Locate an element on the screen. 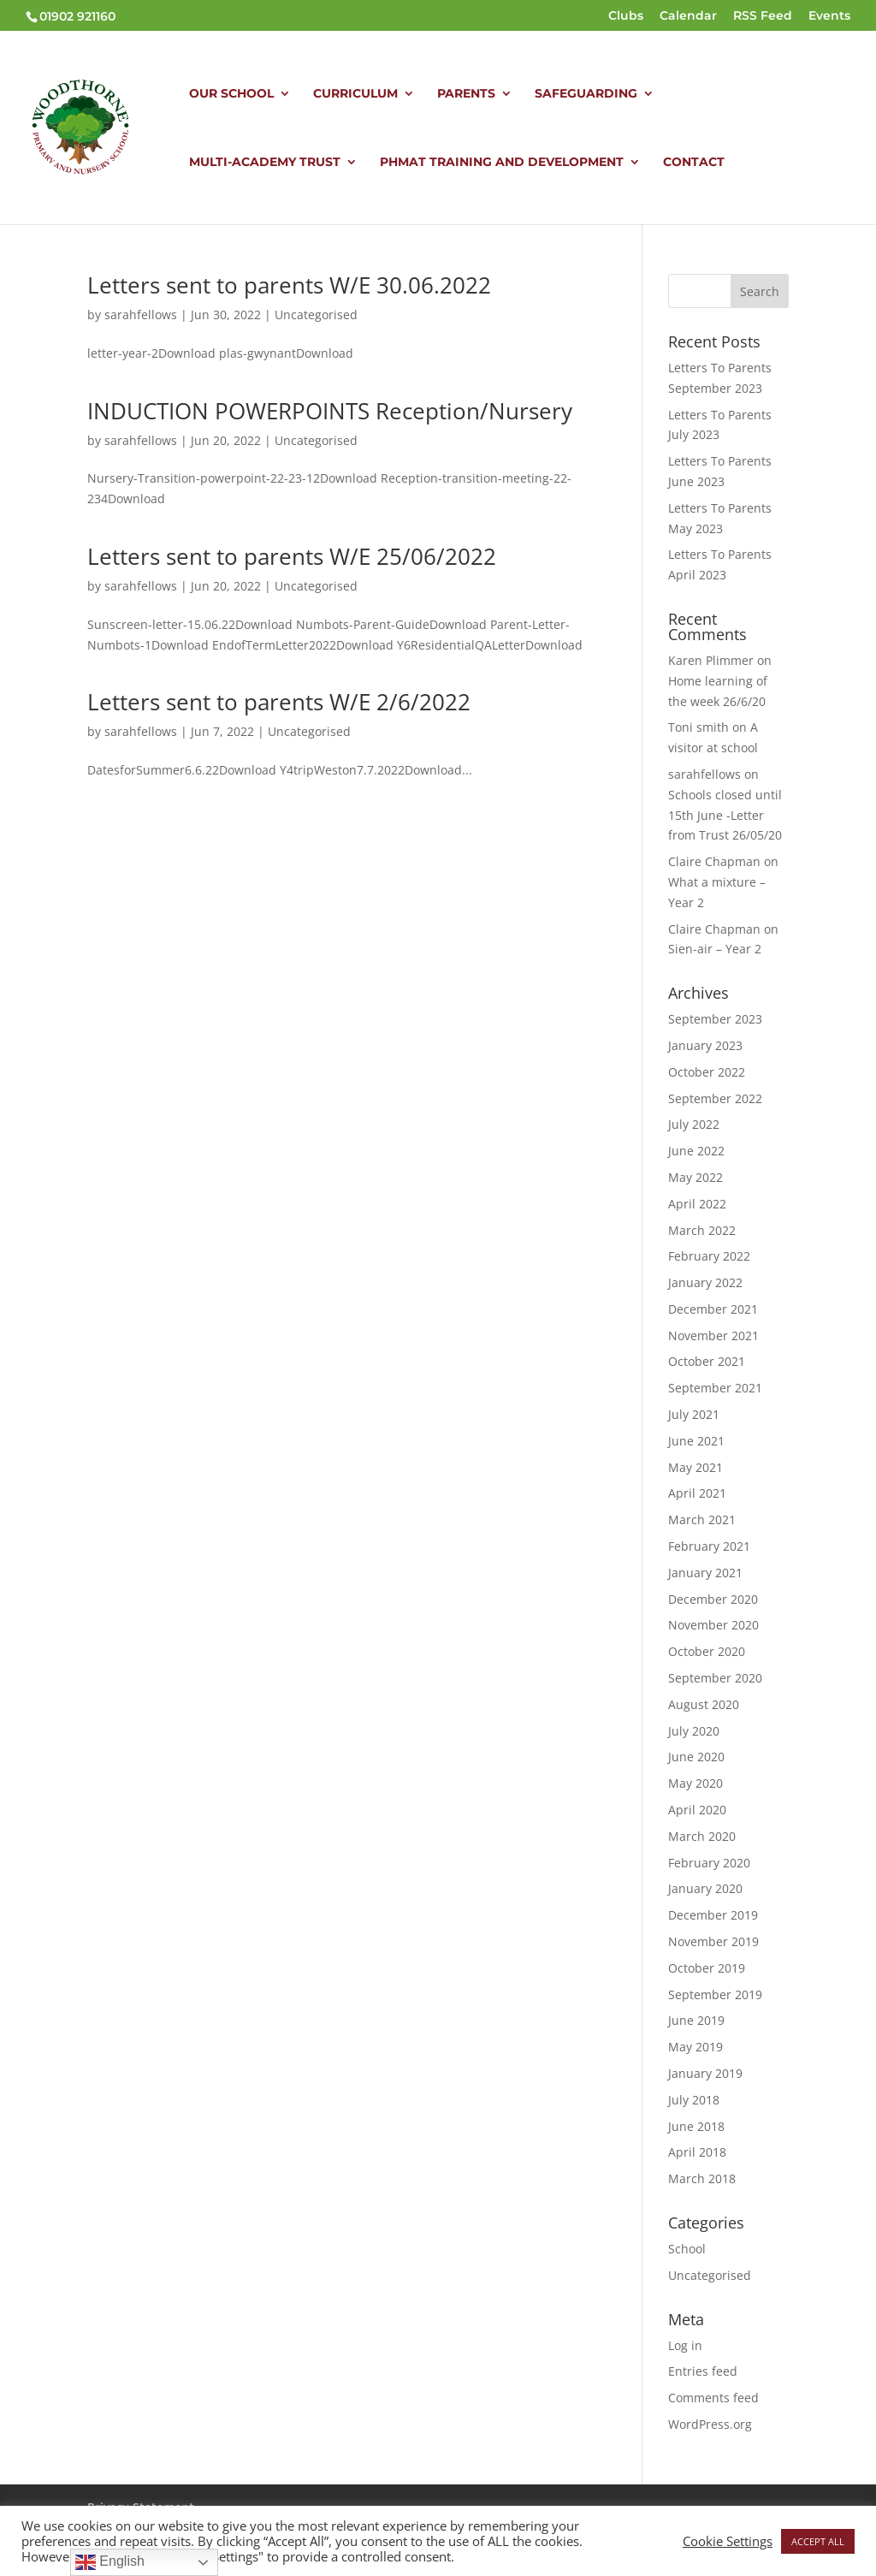 The height and width of the screenshot is (2576, 876). December 2019 is located at coordinates (713, 1915).